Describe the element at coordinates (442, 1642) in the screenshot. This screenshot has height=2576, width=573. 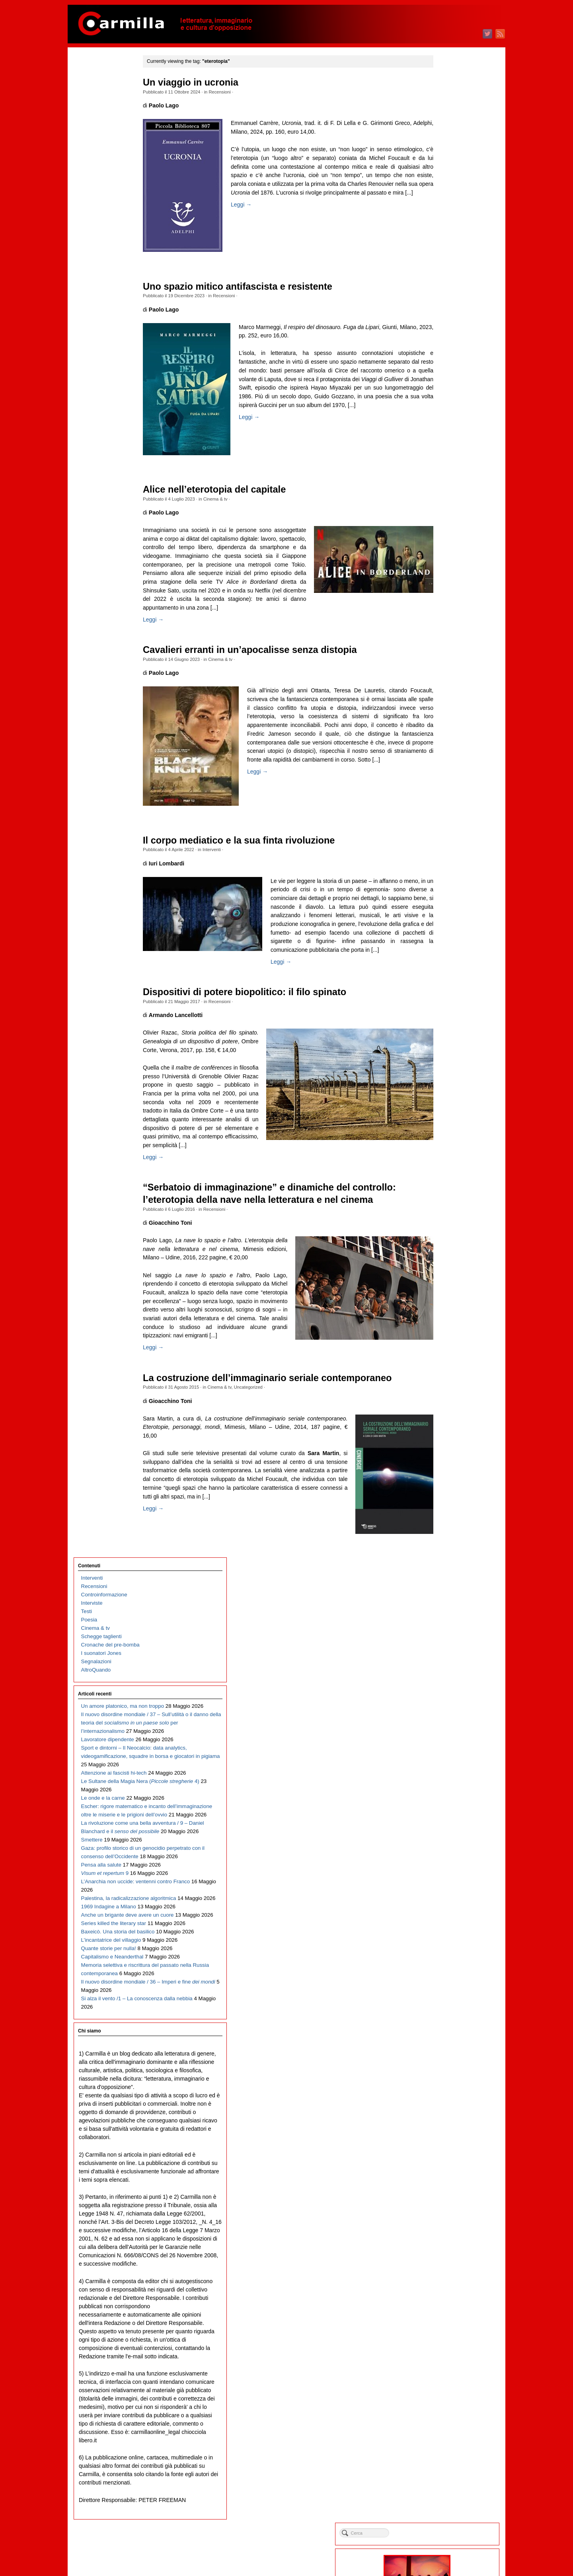
I see `luglio 2011` at that location.